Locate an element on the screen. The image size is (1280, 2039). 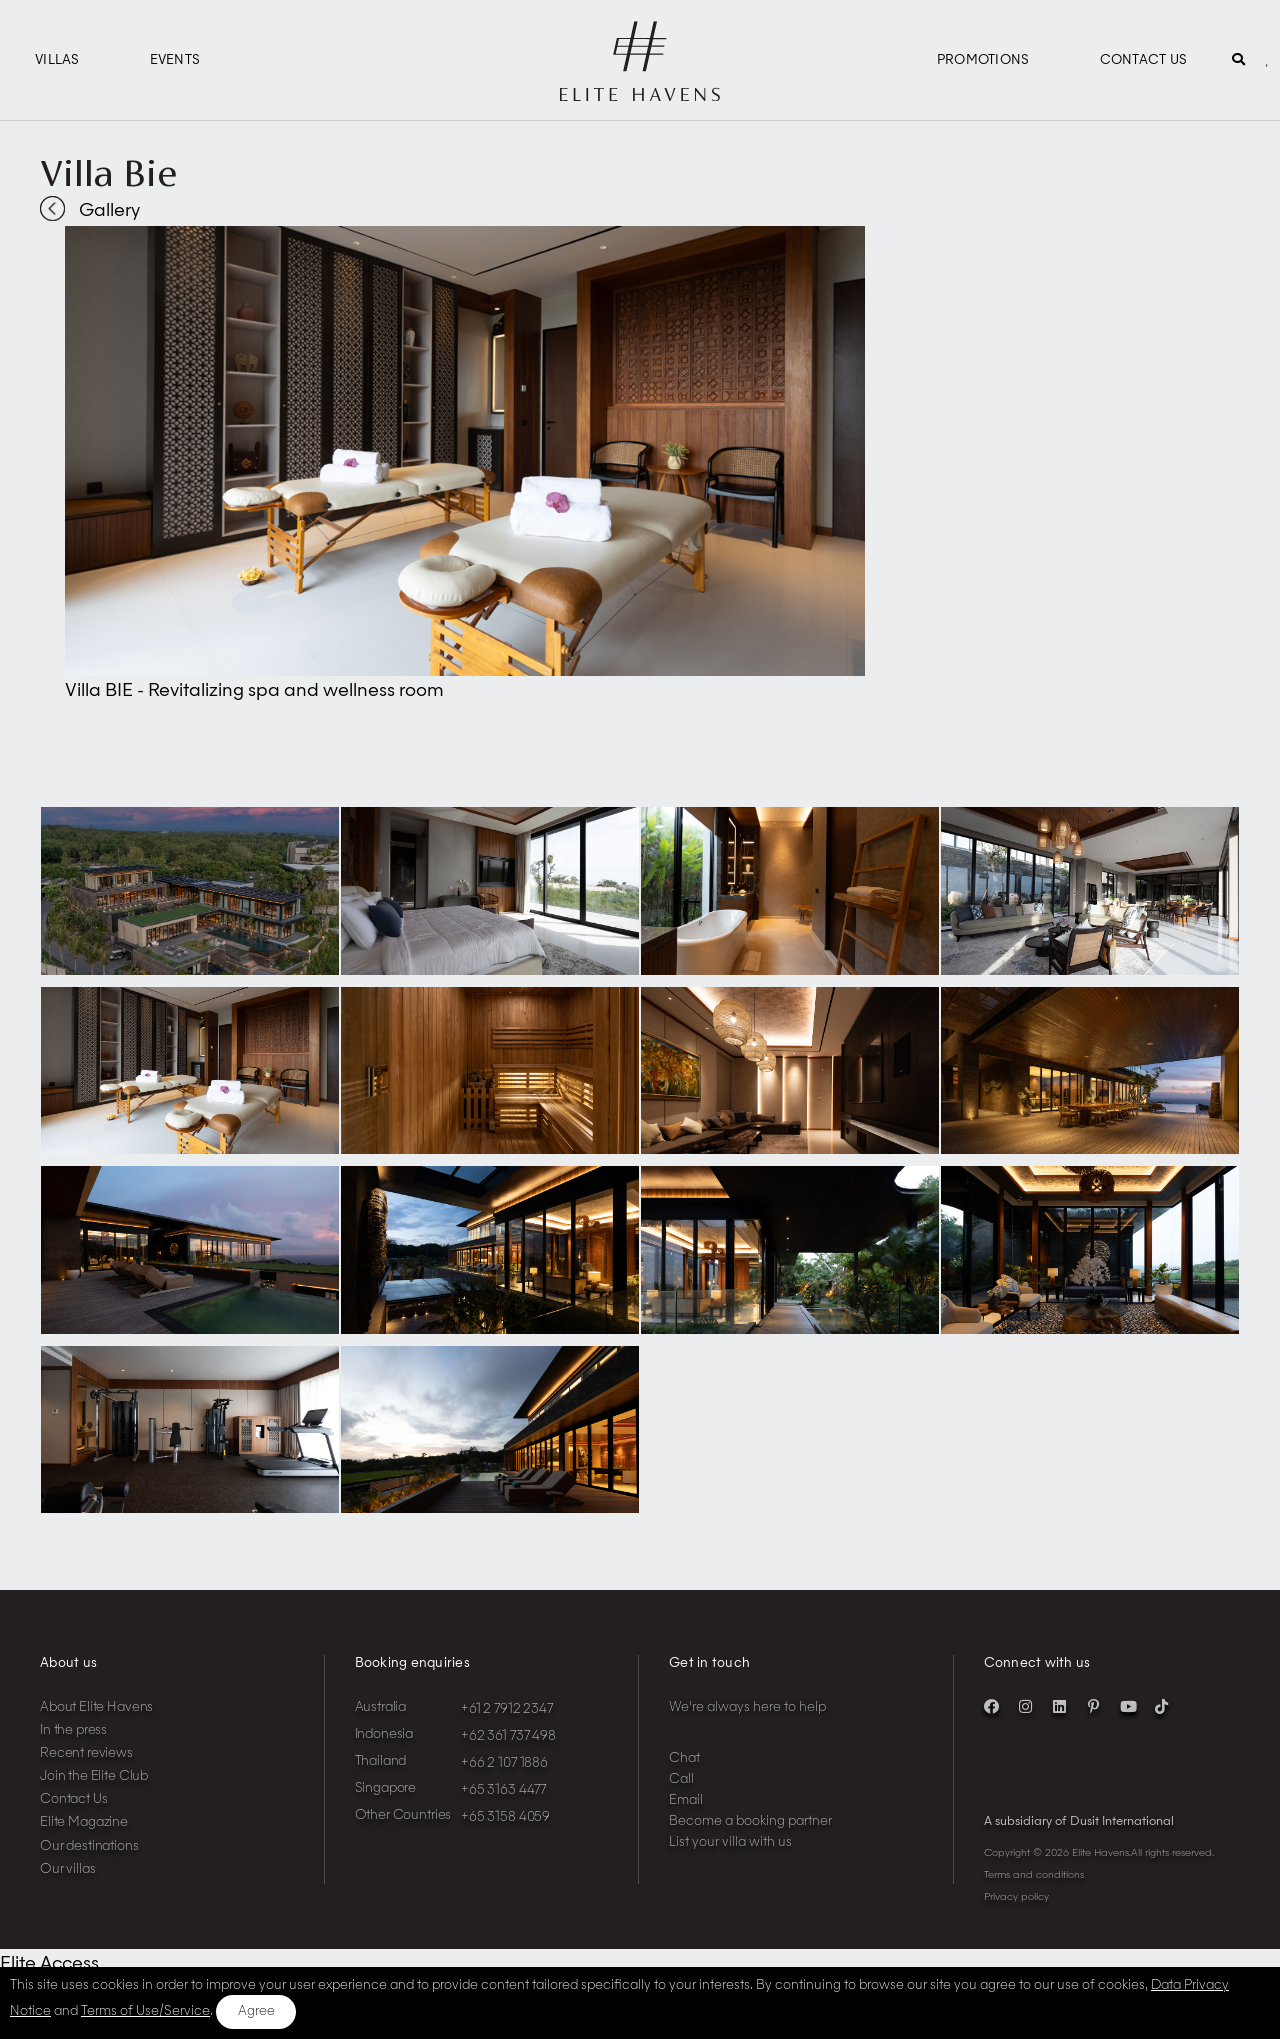
List your villa with us is located at coordinates (730, 1842).